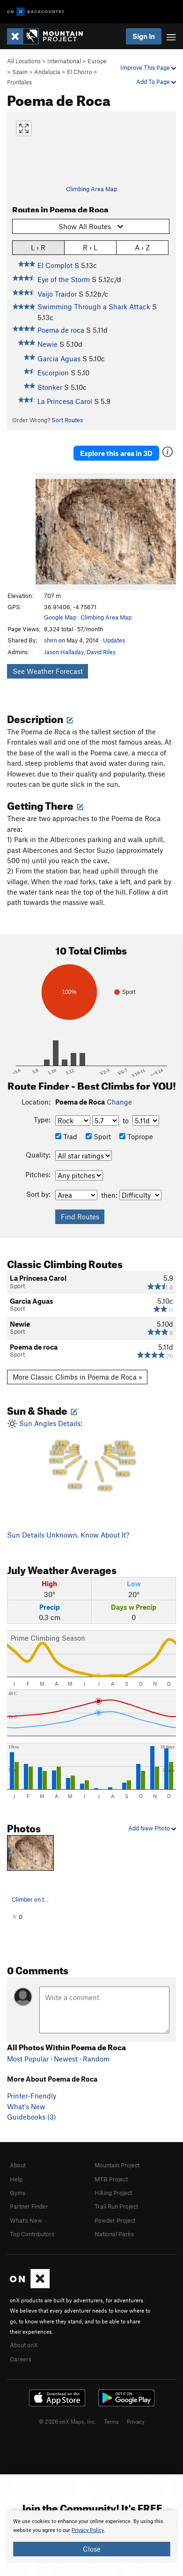 This screenshot has width=183, height=2576. Describe the element at coordinates (67, 2421) in the screenshot. I see `© 2026 onX Maps, Inc.` at that location.